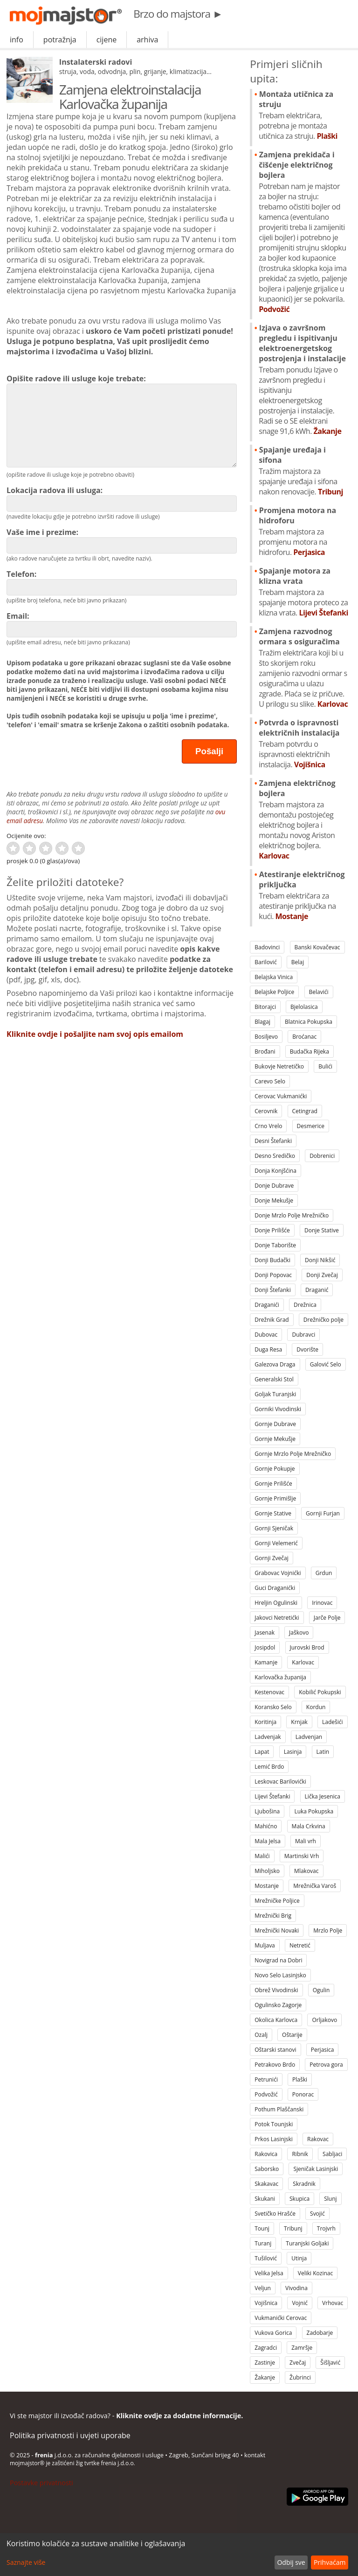 The width and height of the screenshot is (358, 2576). I want to click on Cerovnik, so click(266, 1111).